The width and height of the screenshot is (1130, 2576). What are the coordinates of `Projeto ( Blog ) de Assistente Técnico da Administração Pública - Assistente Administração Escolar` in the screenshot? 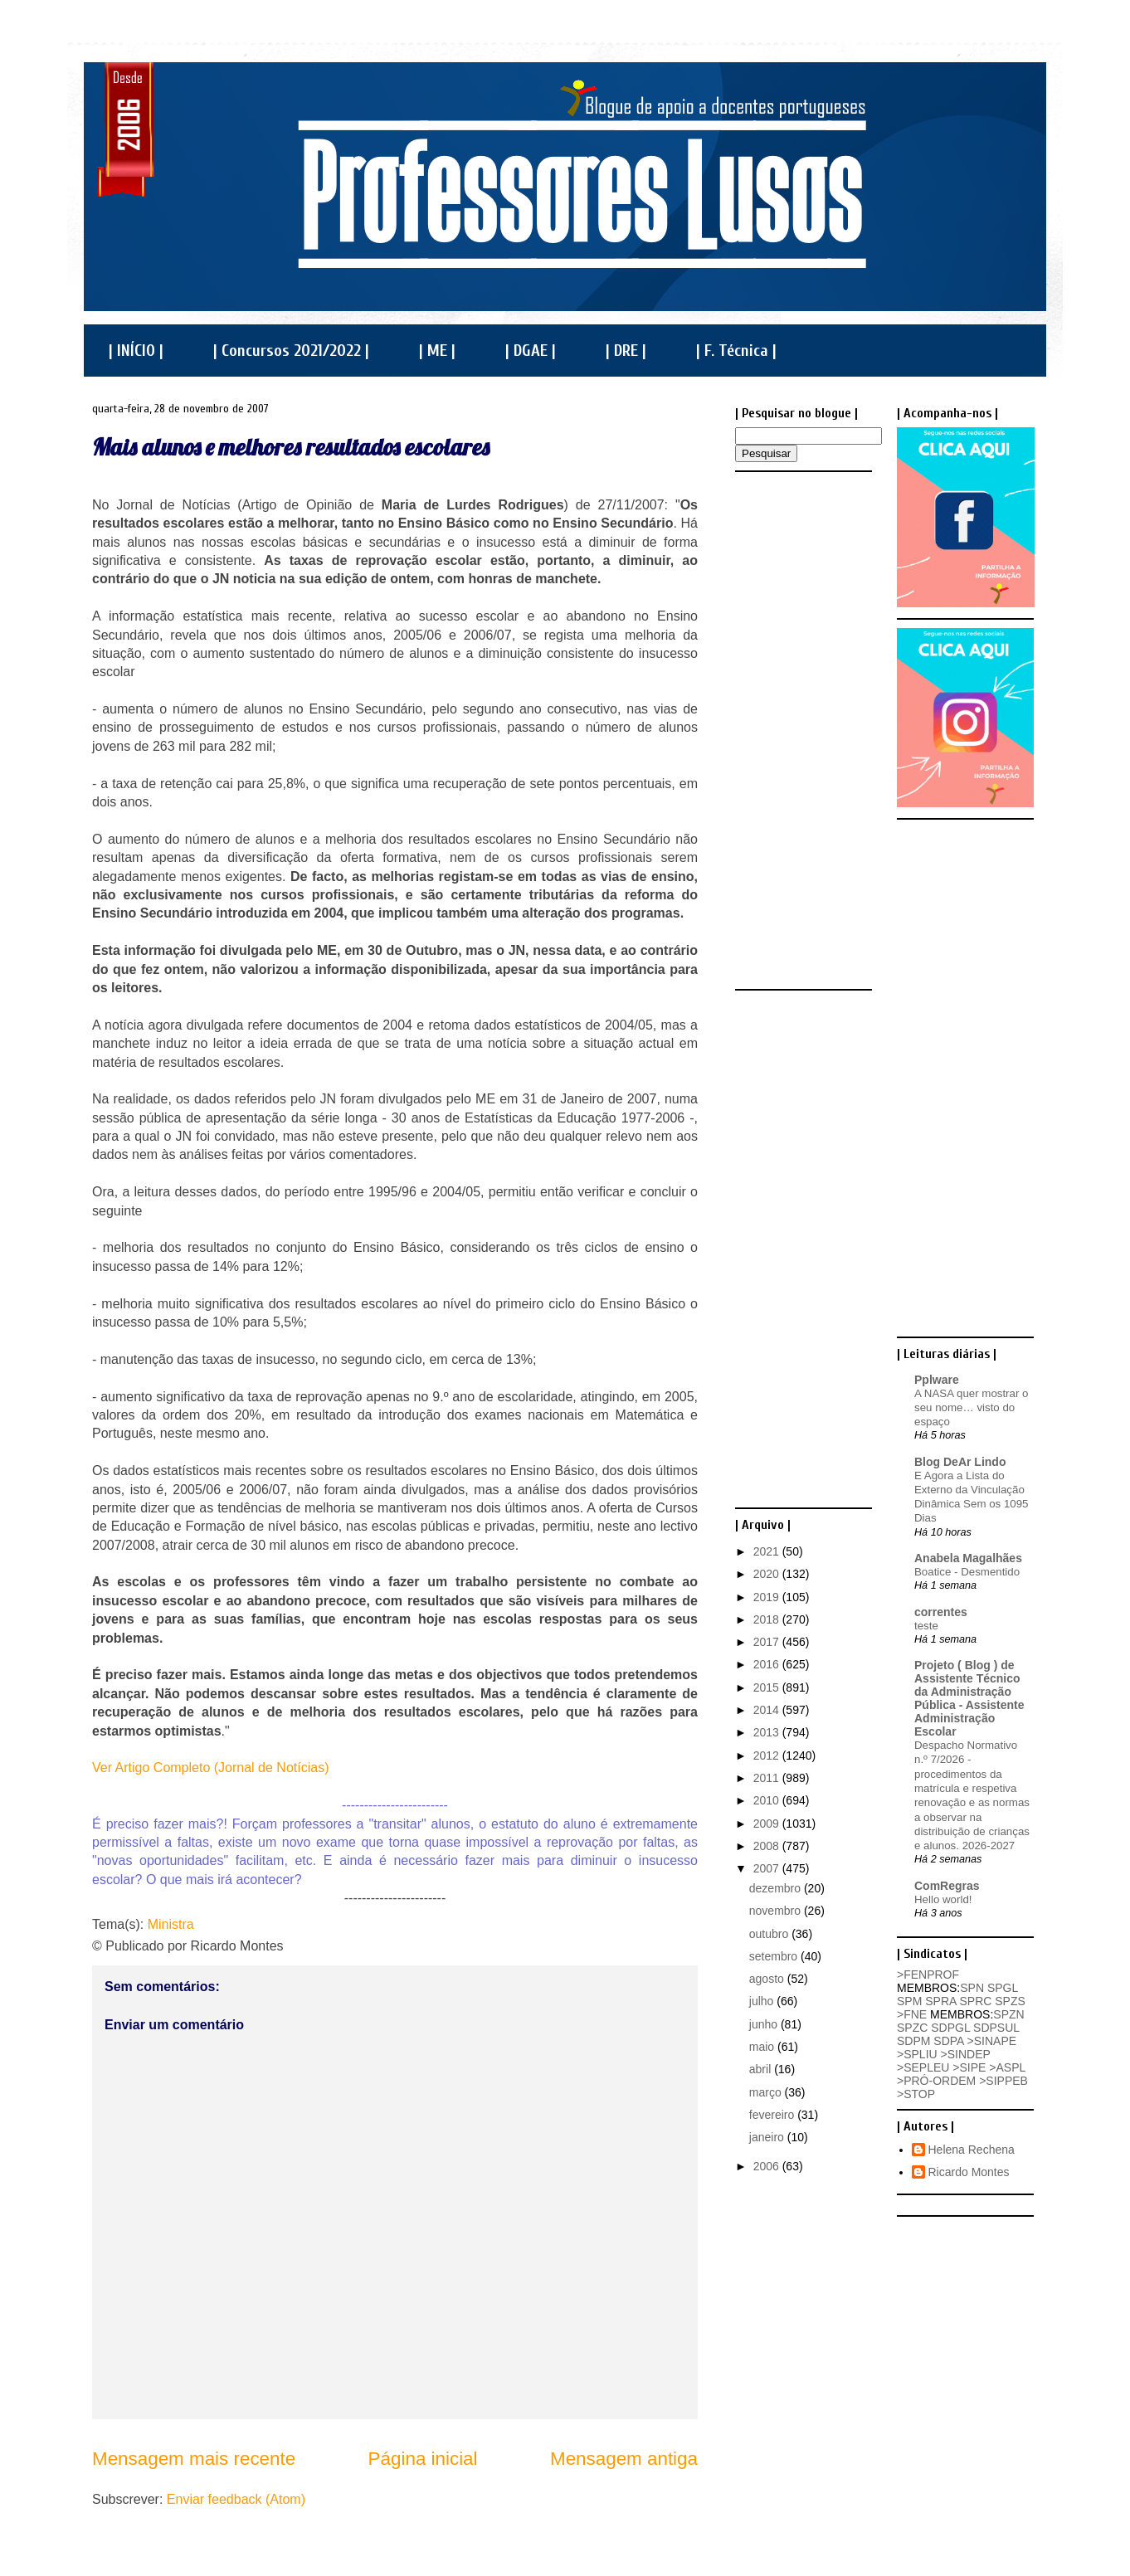 It's located at (969, 1698).